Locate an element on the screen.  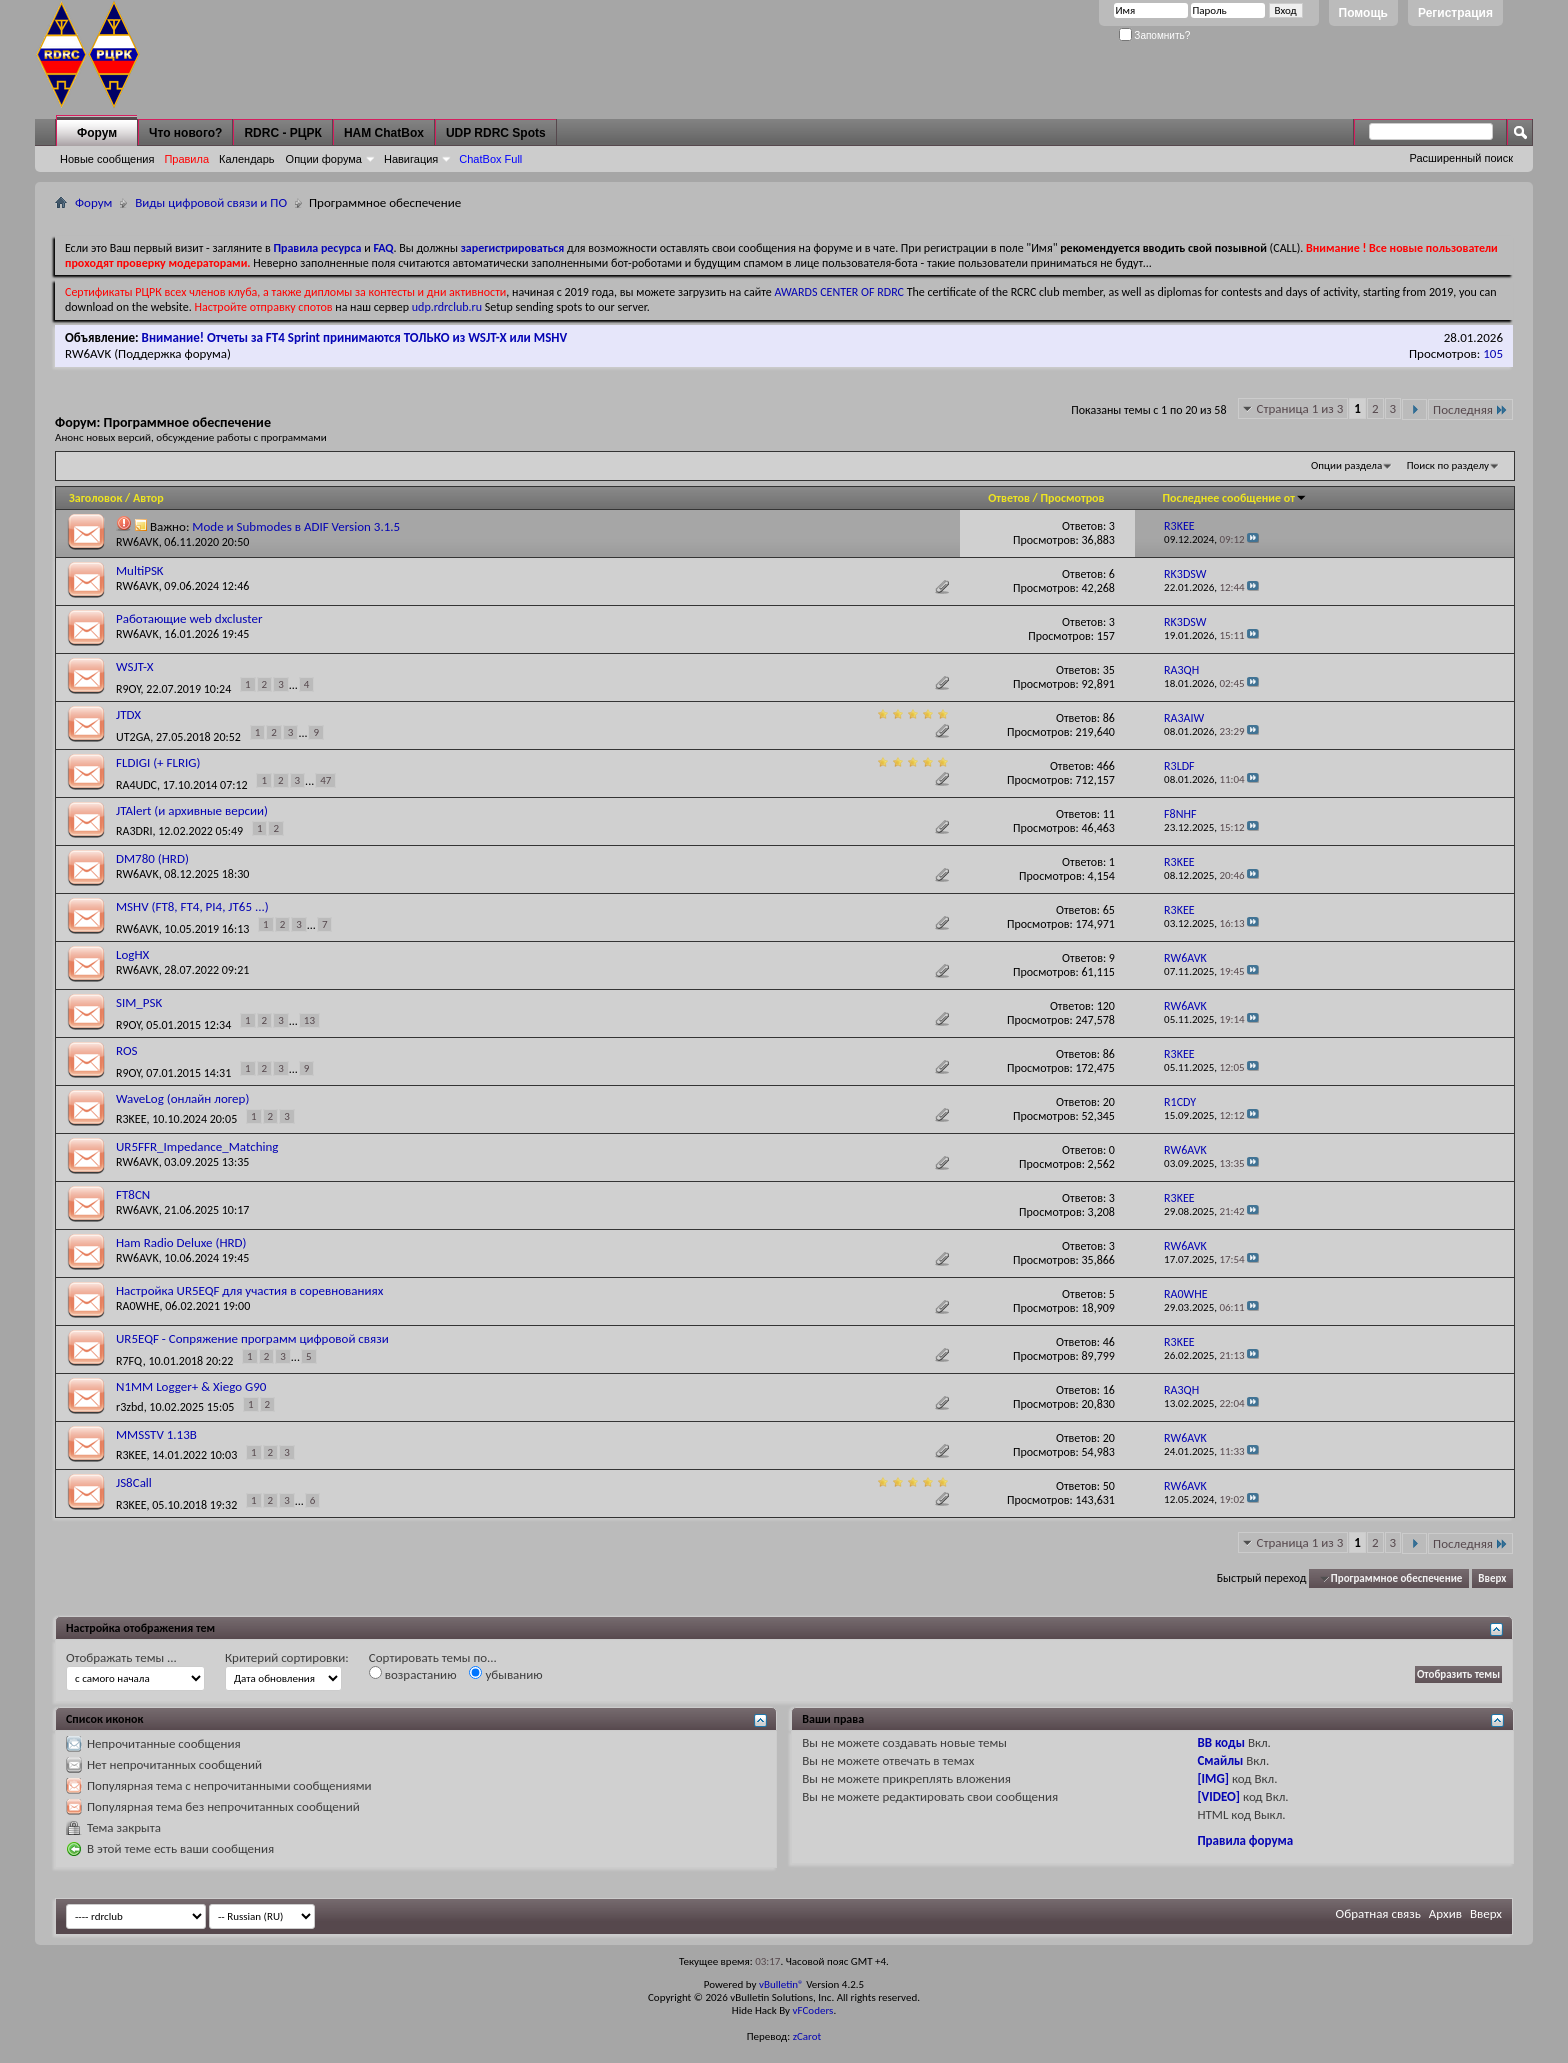
Форум is located at coordinates (97, 133).